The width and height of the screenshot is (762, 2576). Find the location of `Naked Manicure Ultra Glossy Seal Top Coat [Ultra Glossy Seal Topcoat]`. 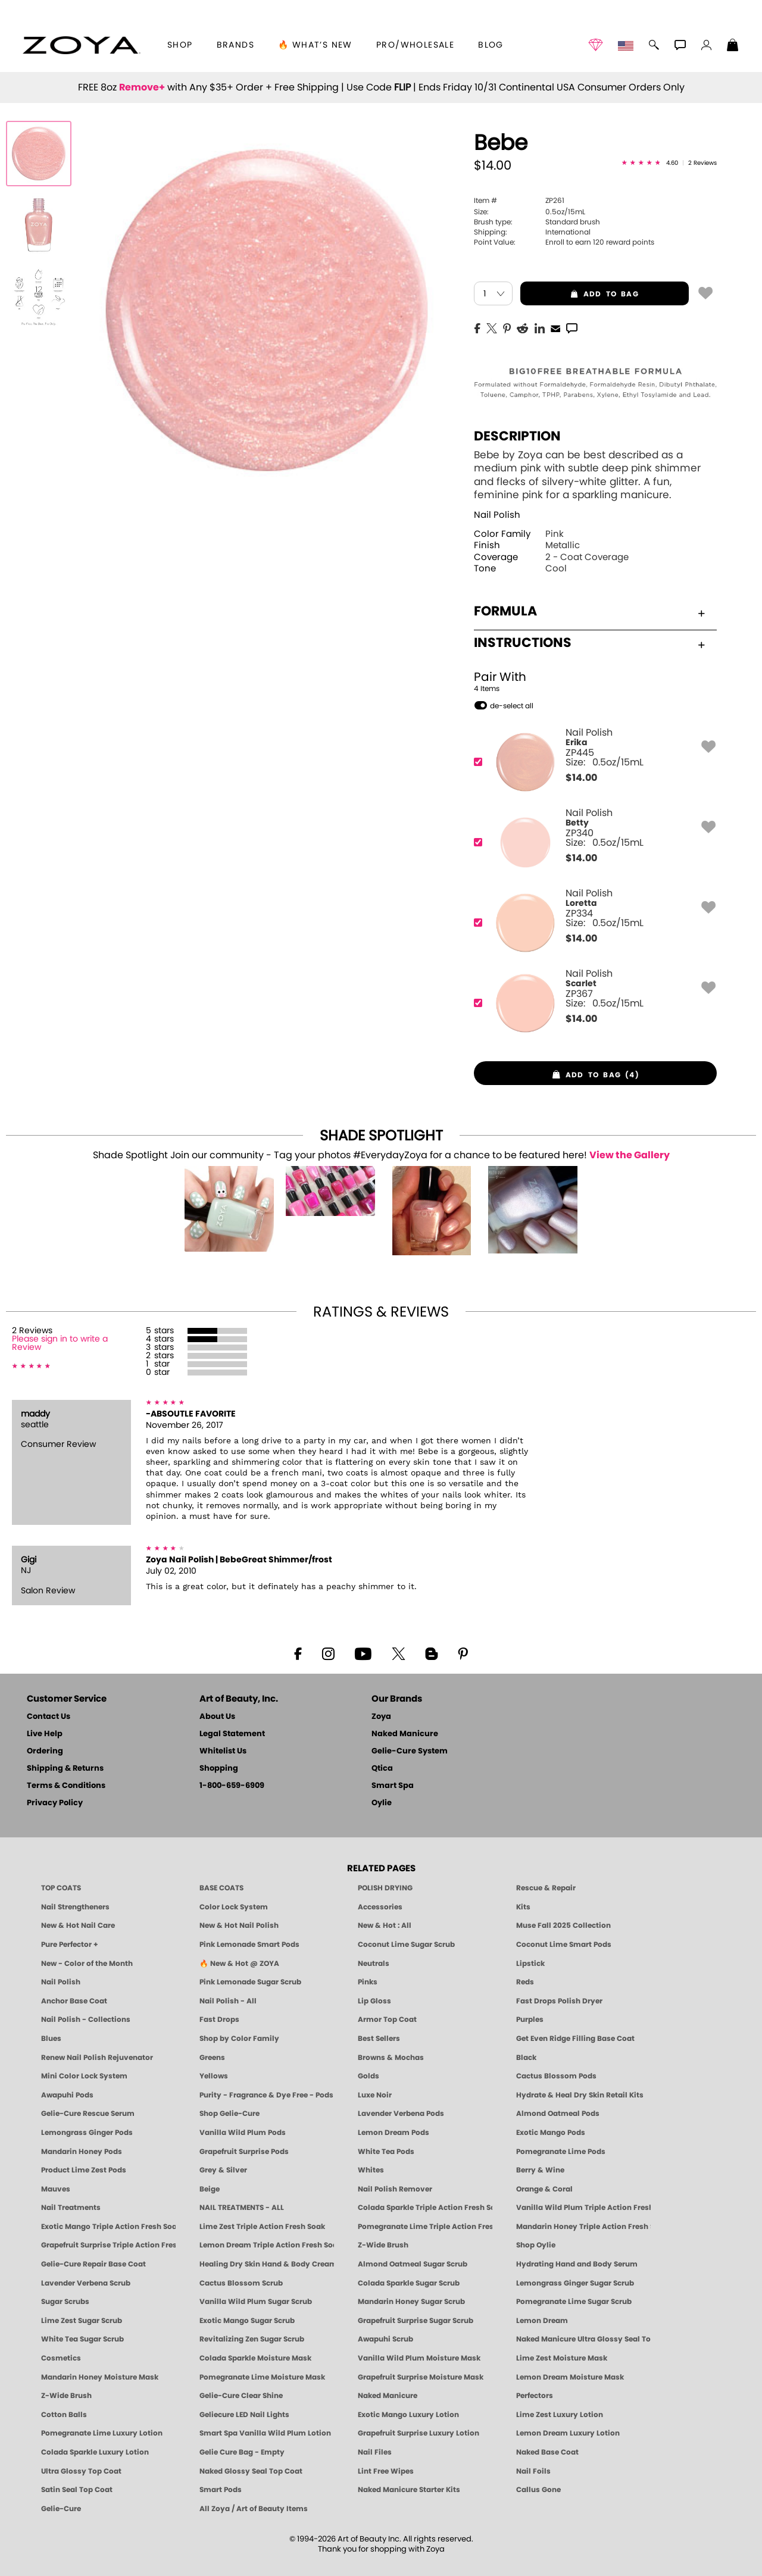

Naked Manicure Ultra Glossy Seal Top Coat [Ultra Glossy Seal Topcoat] is located at coordinates (583, 2339).